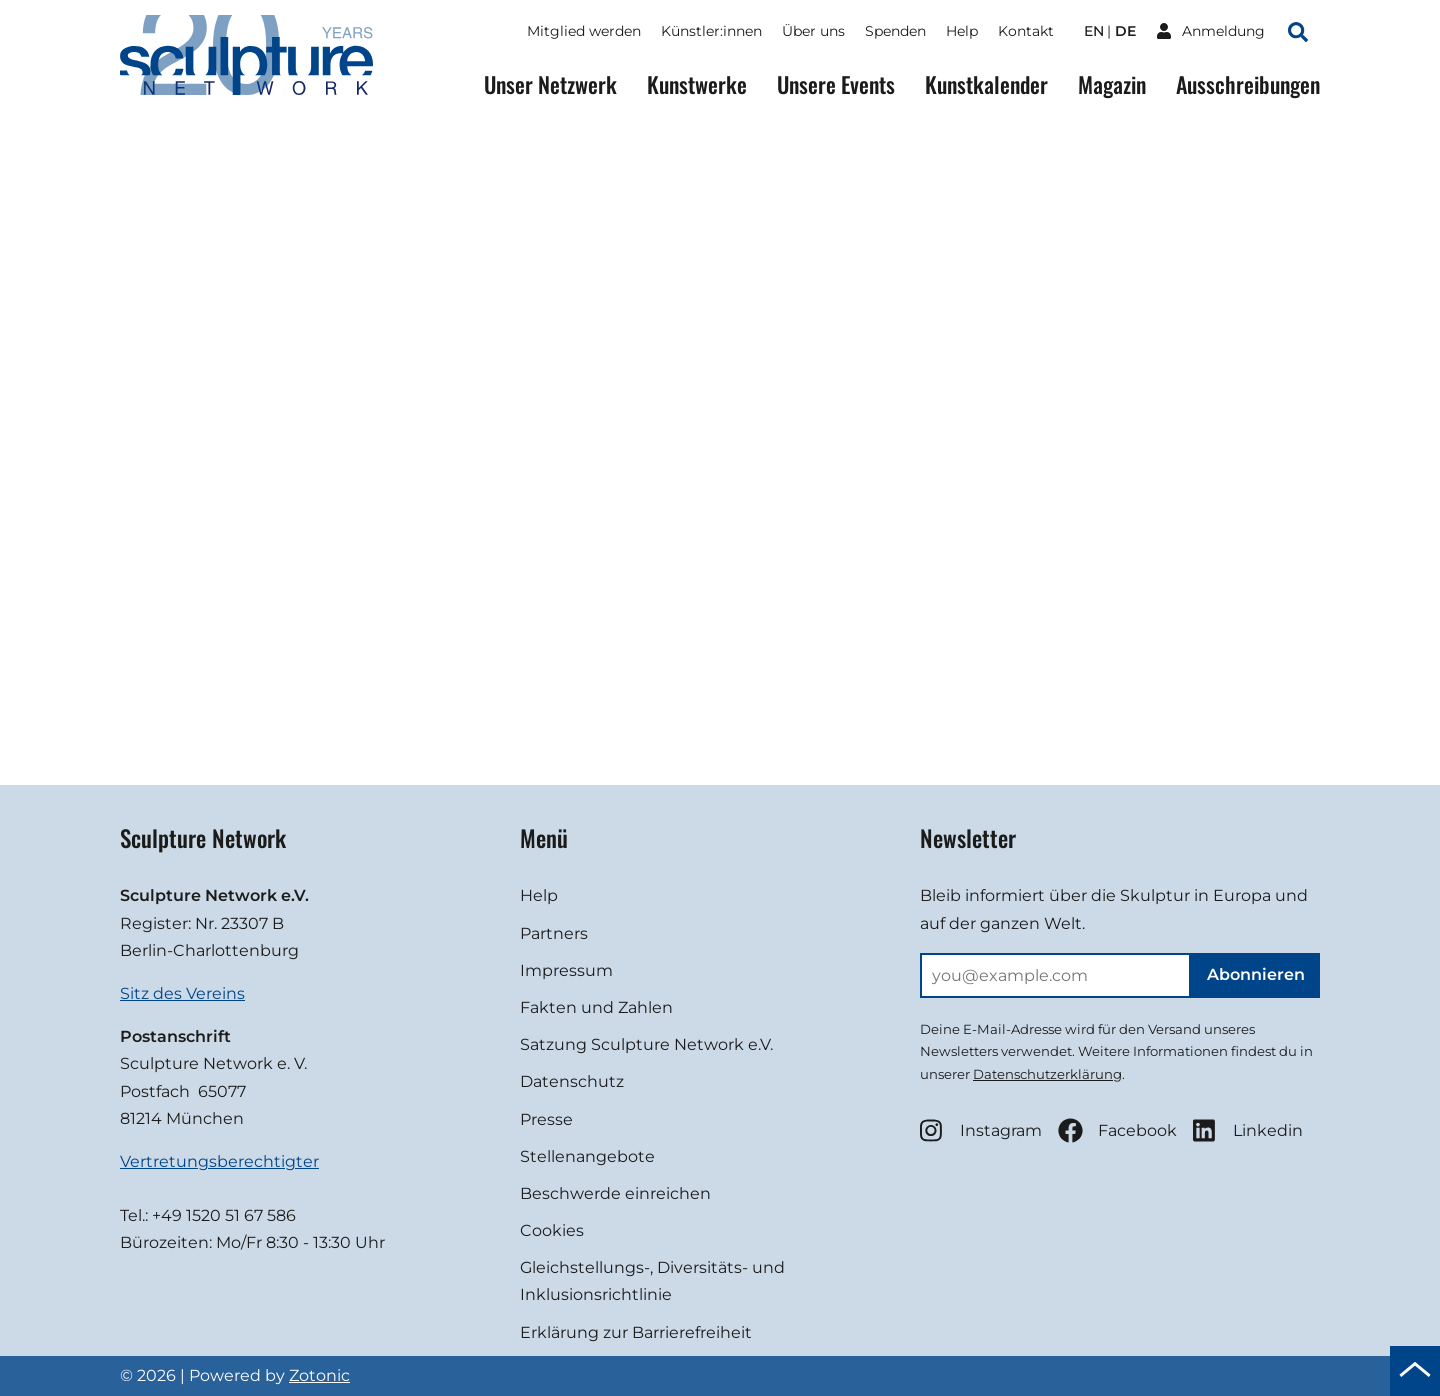 The image size is (1440, 1396). Describe the element at coordinates (550, 84) in the screenshot. I see `Unser Netzwerk` at that location.